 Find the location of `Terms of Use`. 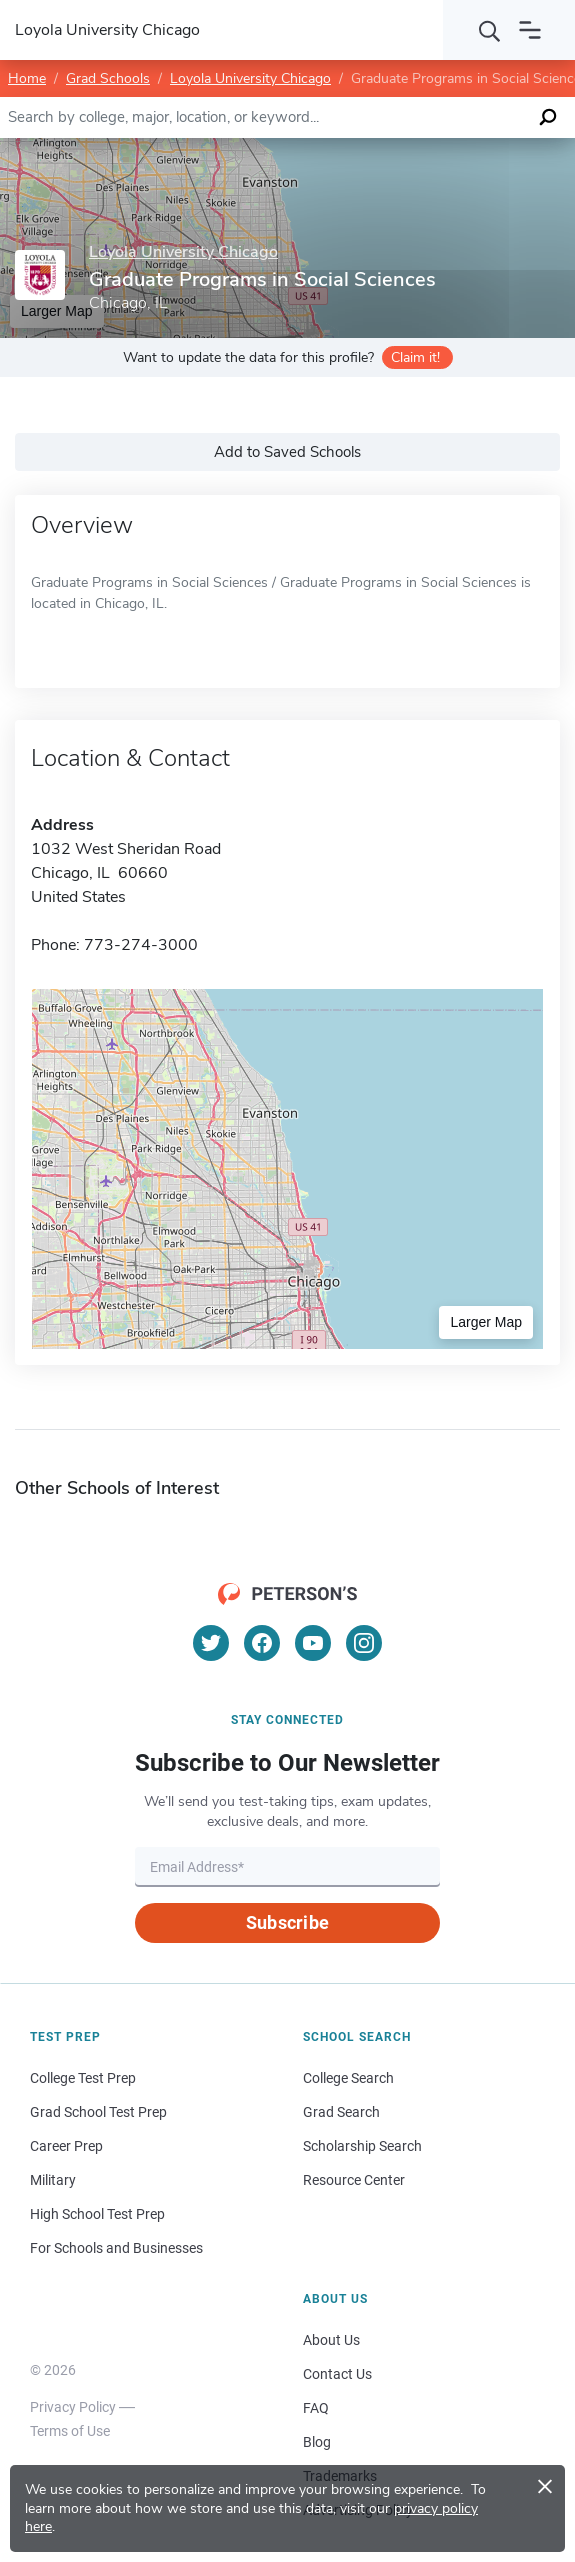

Terms of Use is located at coordinates (70, 2431).